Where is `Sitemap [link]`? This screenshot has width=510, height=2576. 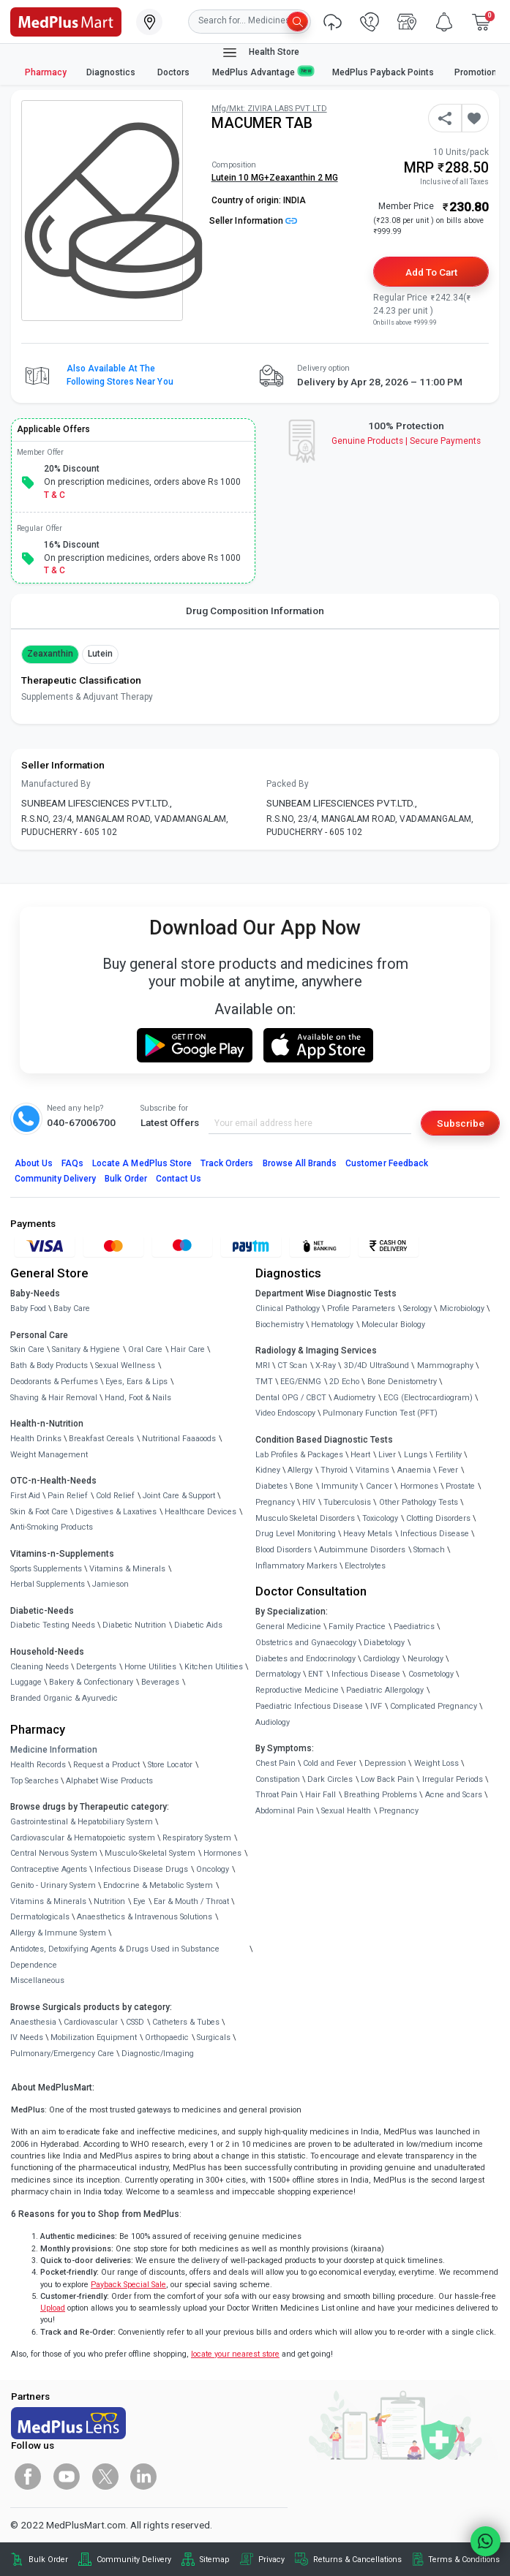
Sitemap [link] is located at coordinates (214, 2559).